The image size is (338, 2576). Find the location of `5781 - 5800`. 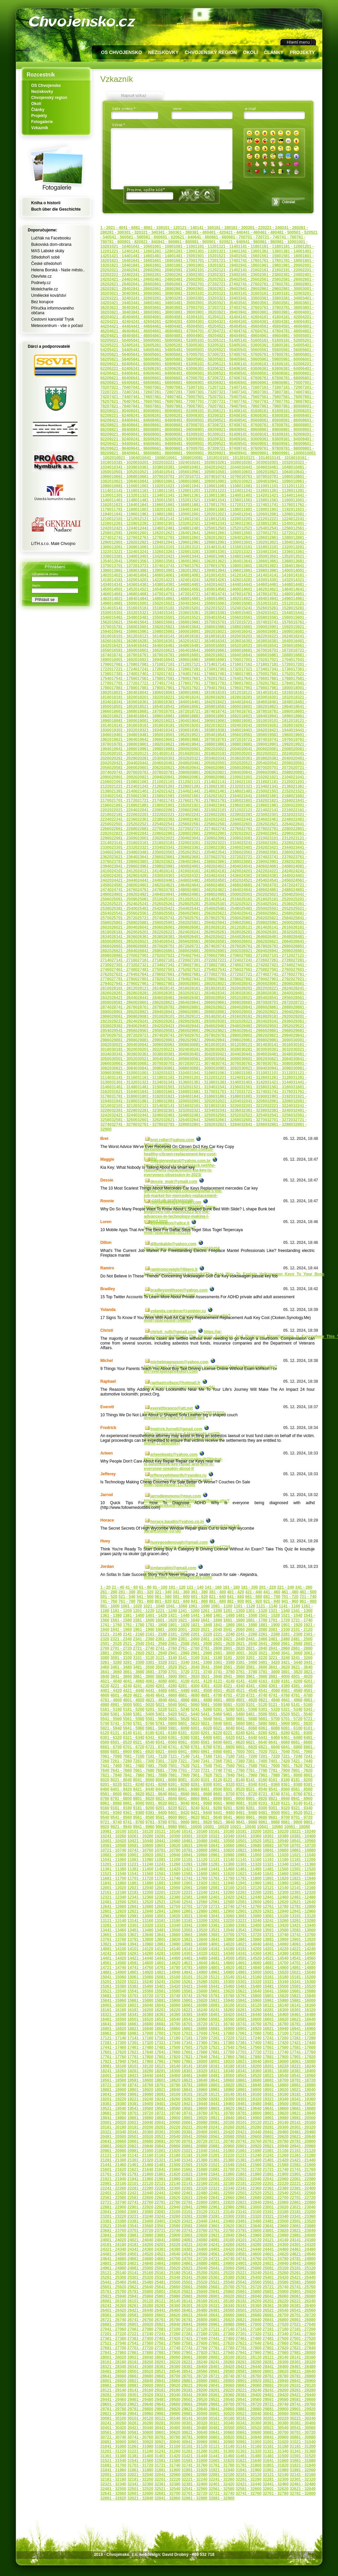

5781 - 5800 is located at coordinates (291, 354).